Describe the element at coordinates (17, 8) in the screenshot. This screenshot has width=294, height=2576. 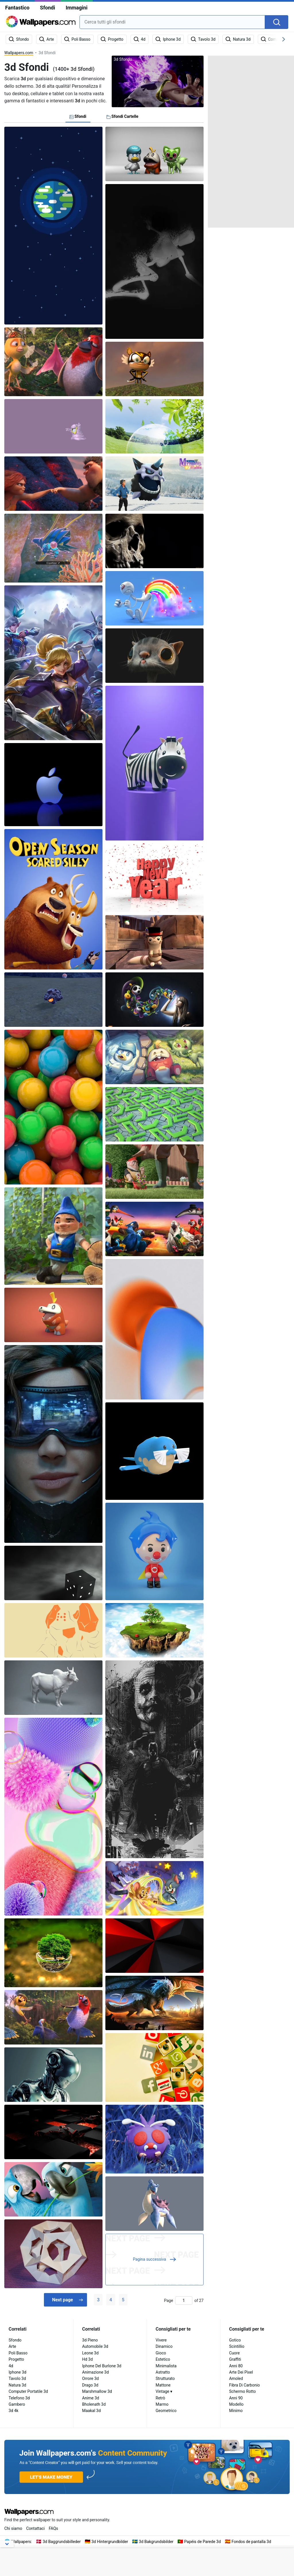
I see `Fantastico` at that location.